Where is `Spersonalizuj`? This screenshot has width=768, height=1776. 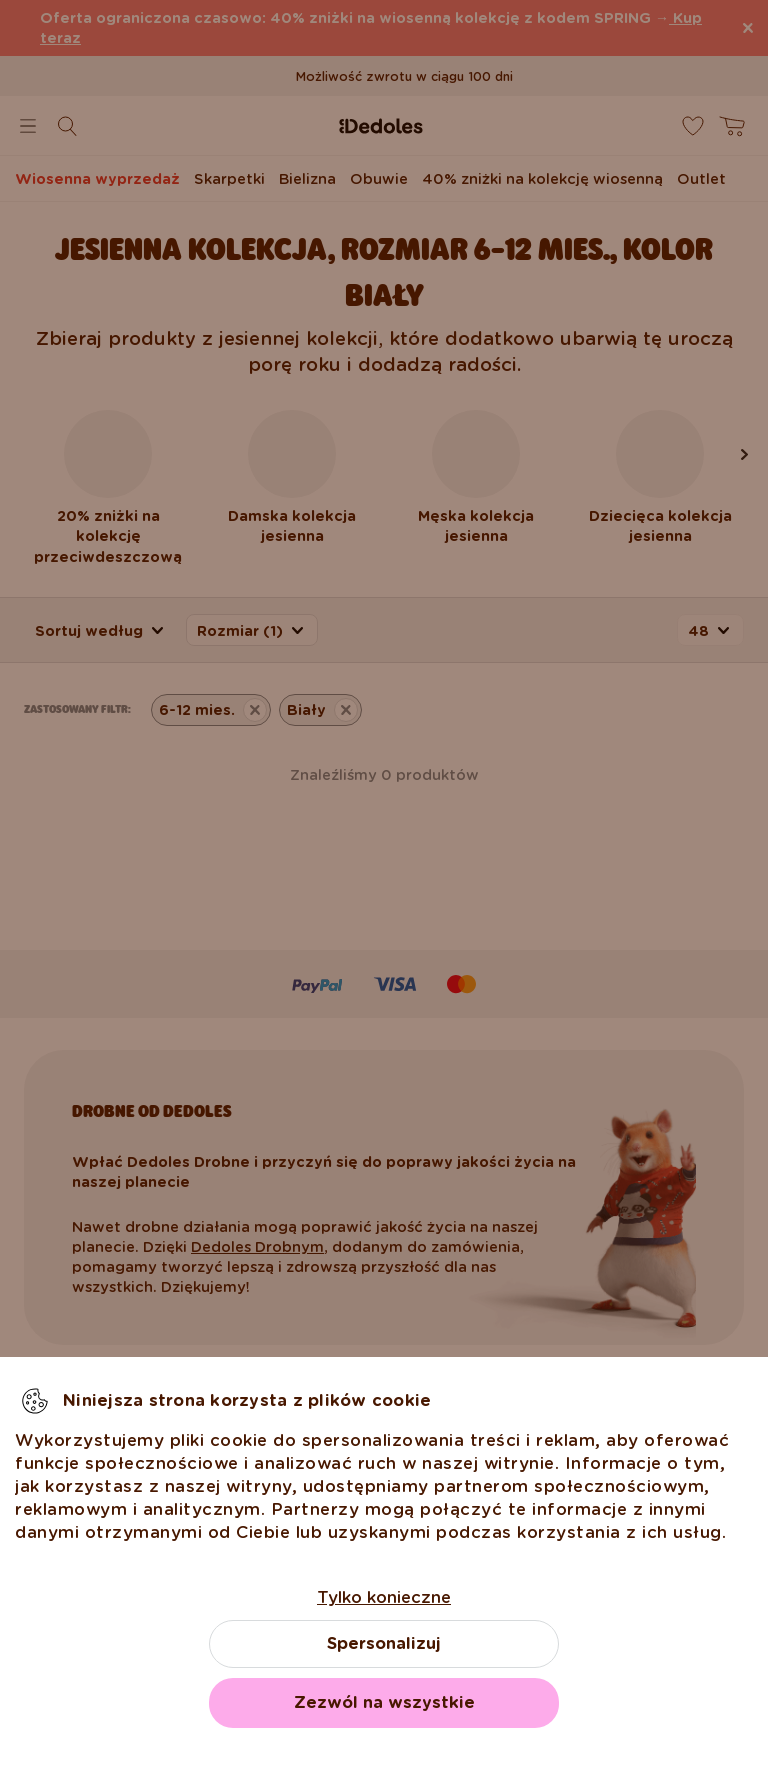 Spersonalizuj is located at coordinates (384, 1643).